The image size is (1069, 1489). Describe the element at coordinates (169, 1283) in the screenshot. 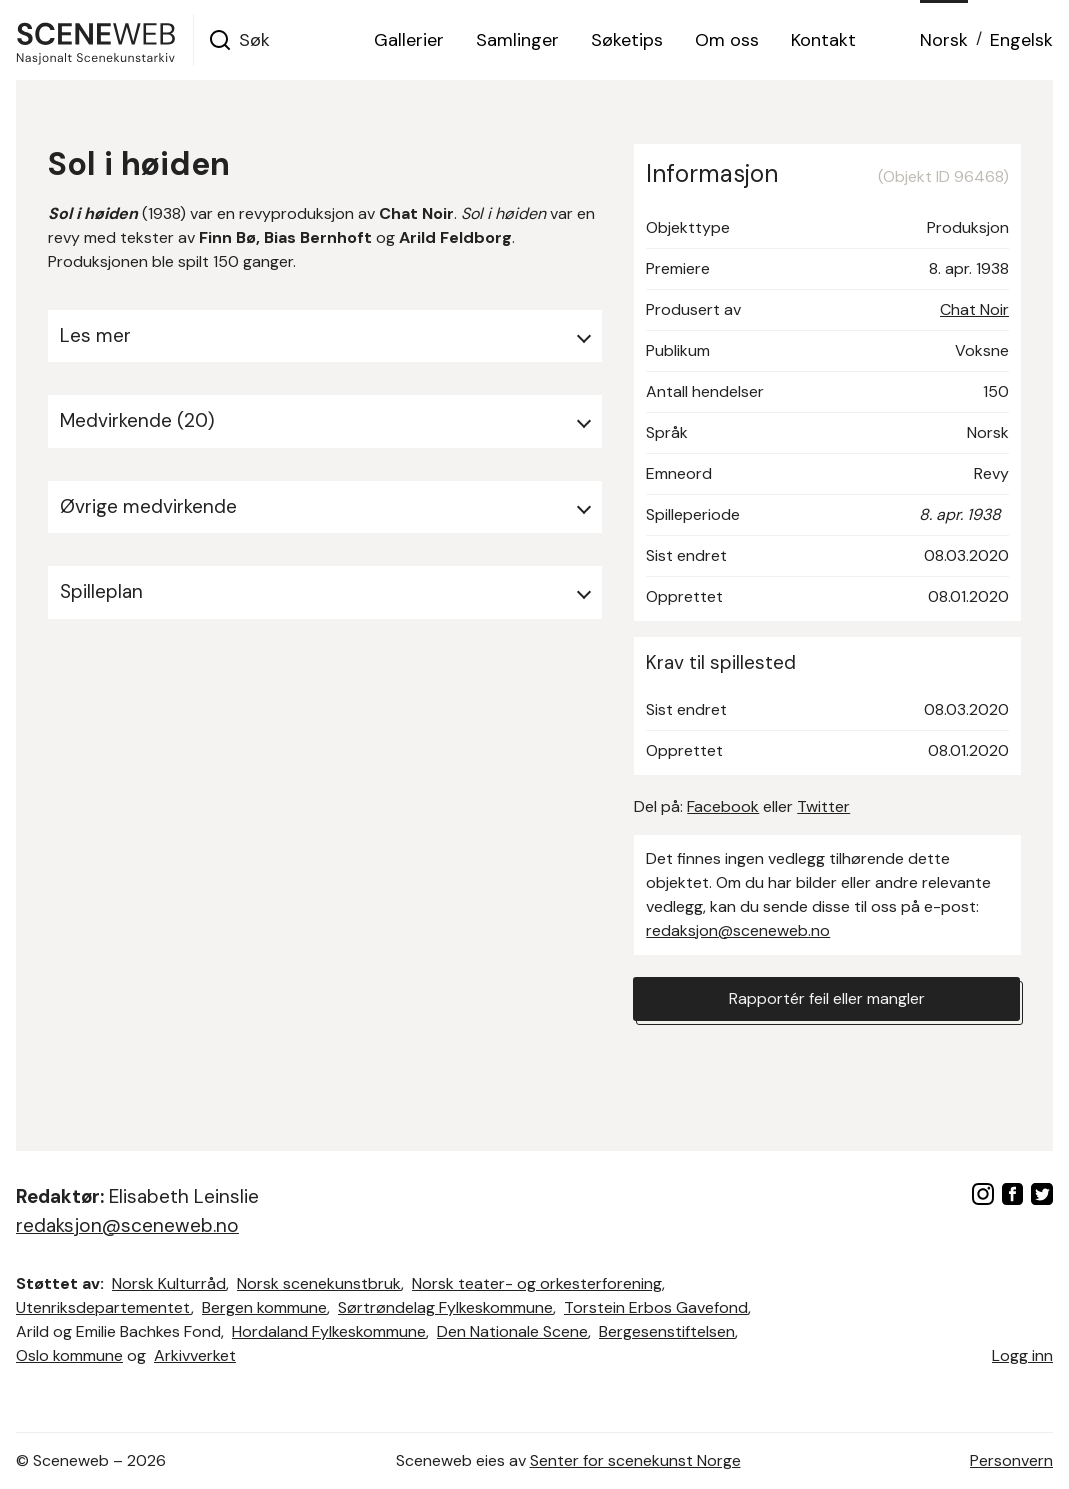

I see `Norsk Kulturråd` at that location.